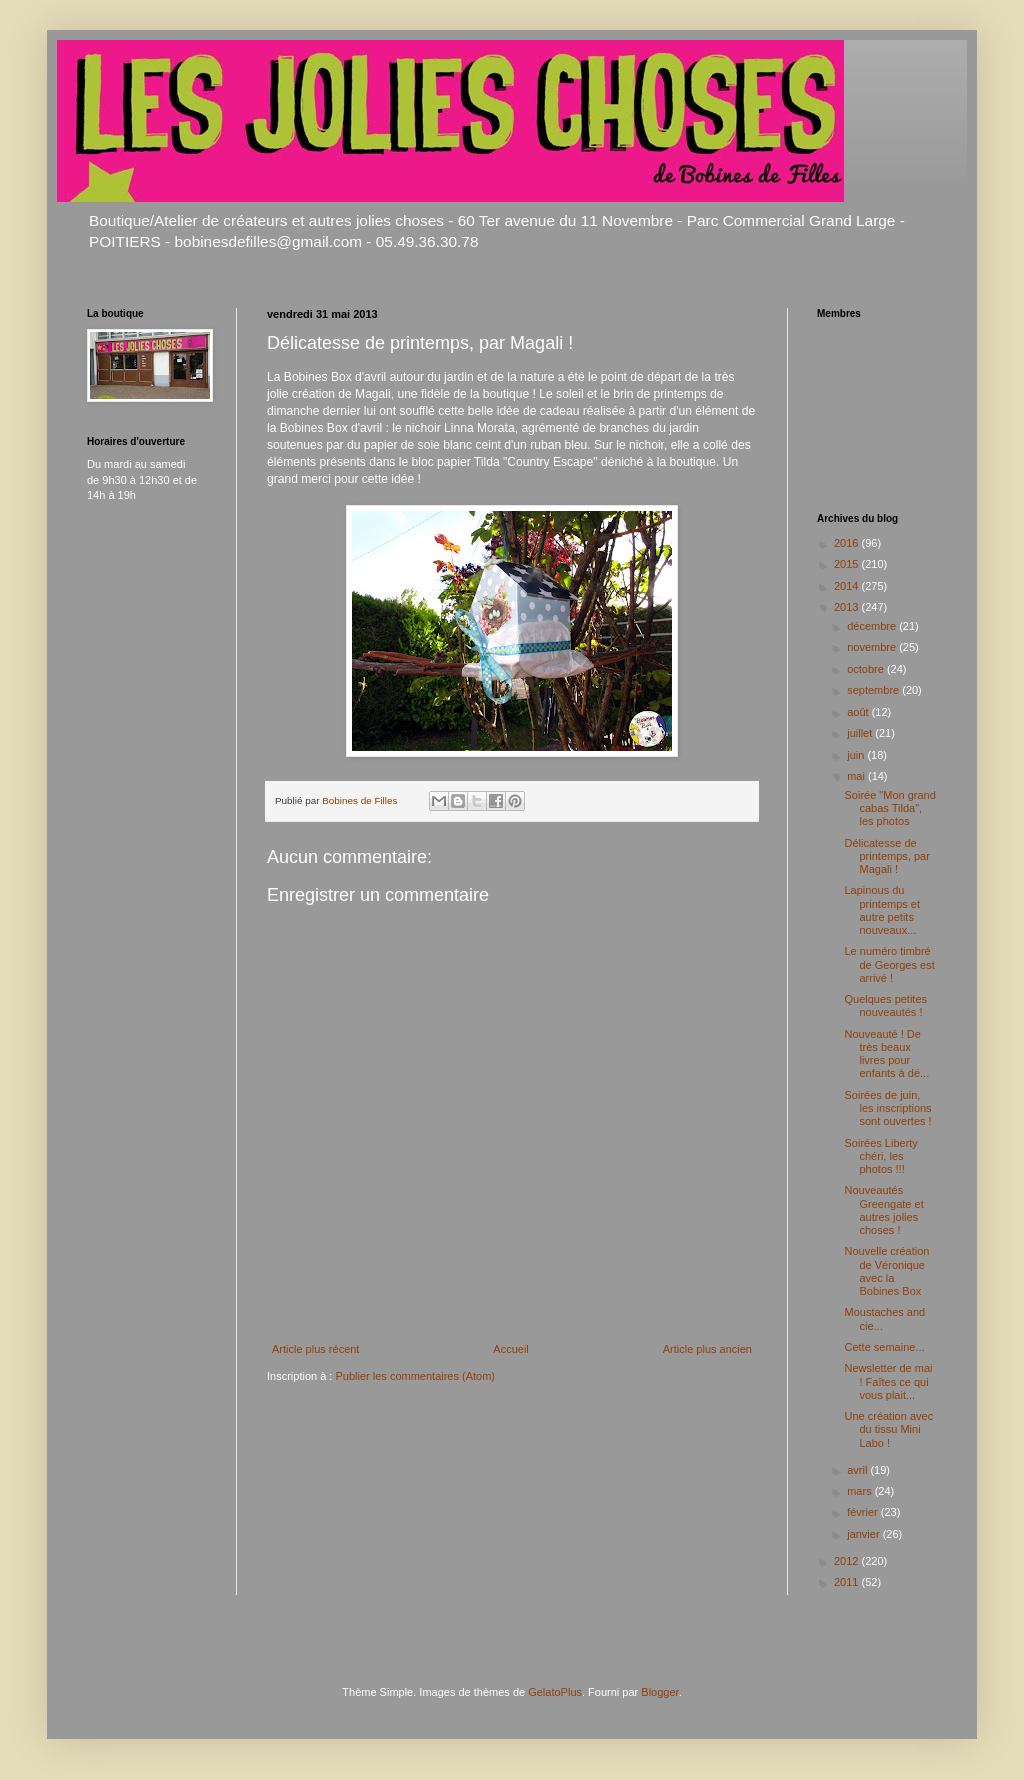 The image size is (1024, 1780). What do you see at coordinates (848, 543) in the screenshot?
I see `2016` at bounding box center [848, 543].